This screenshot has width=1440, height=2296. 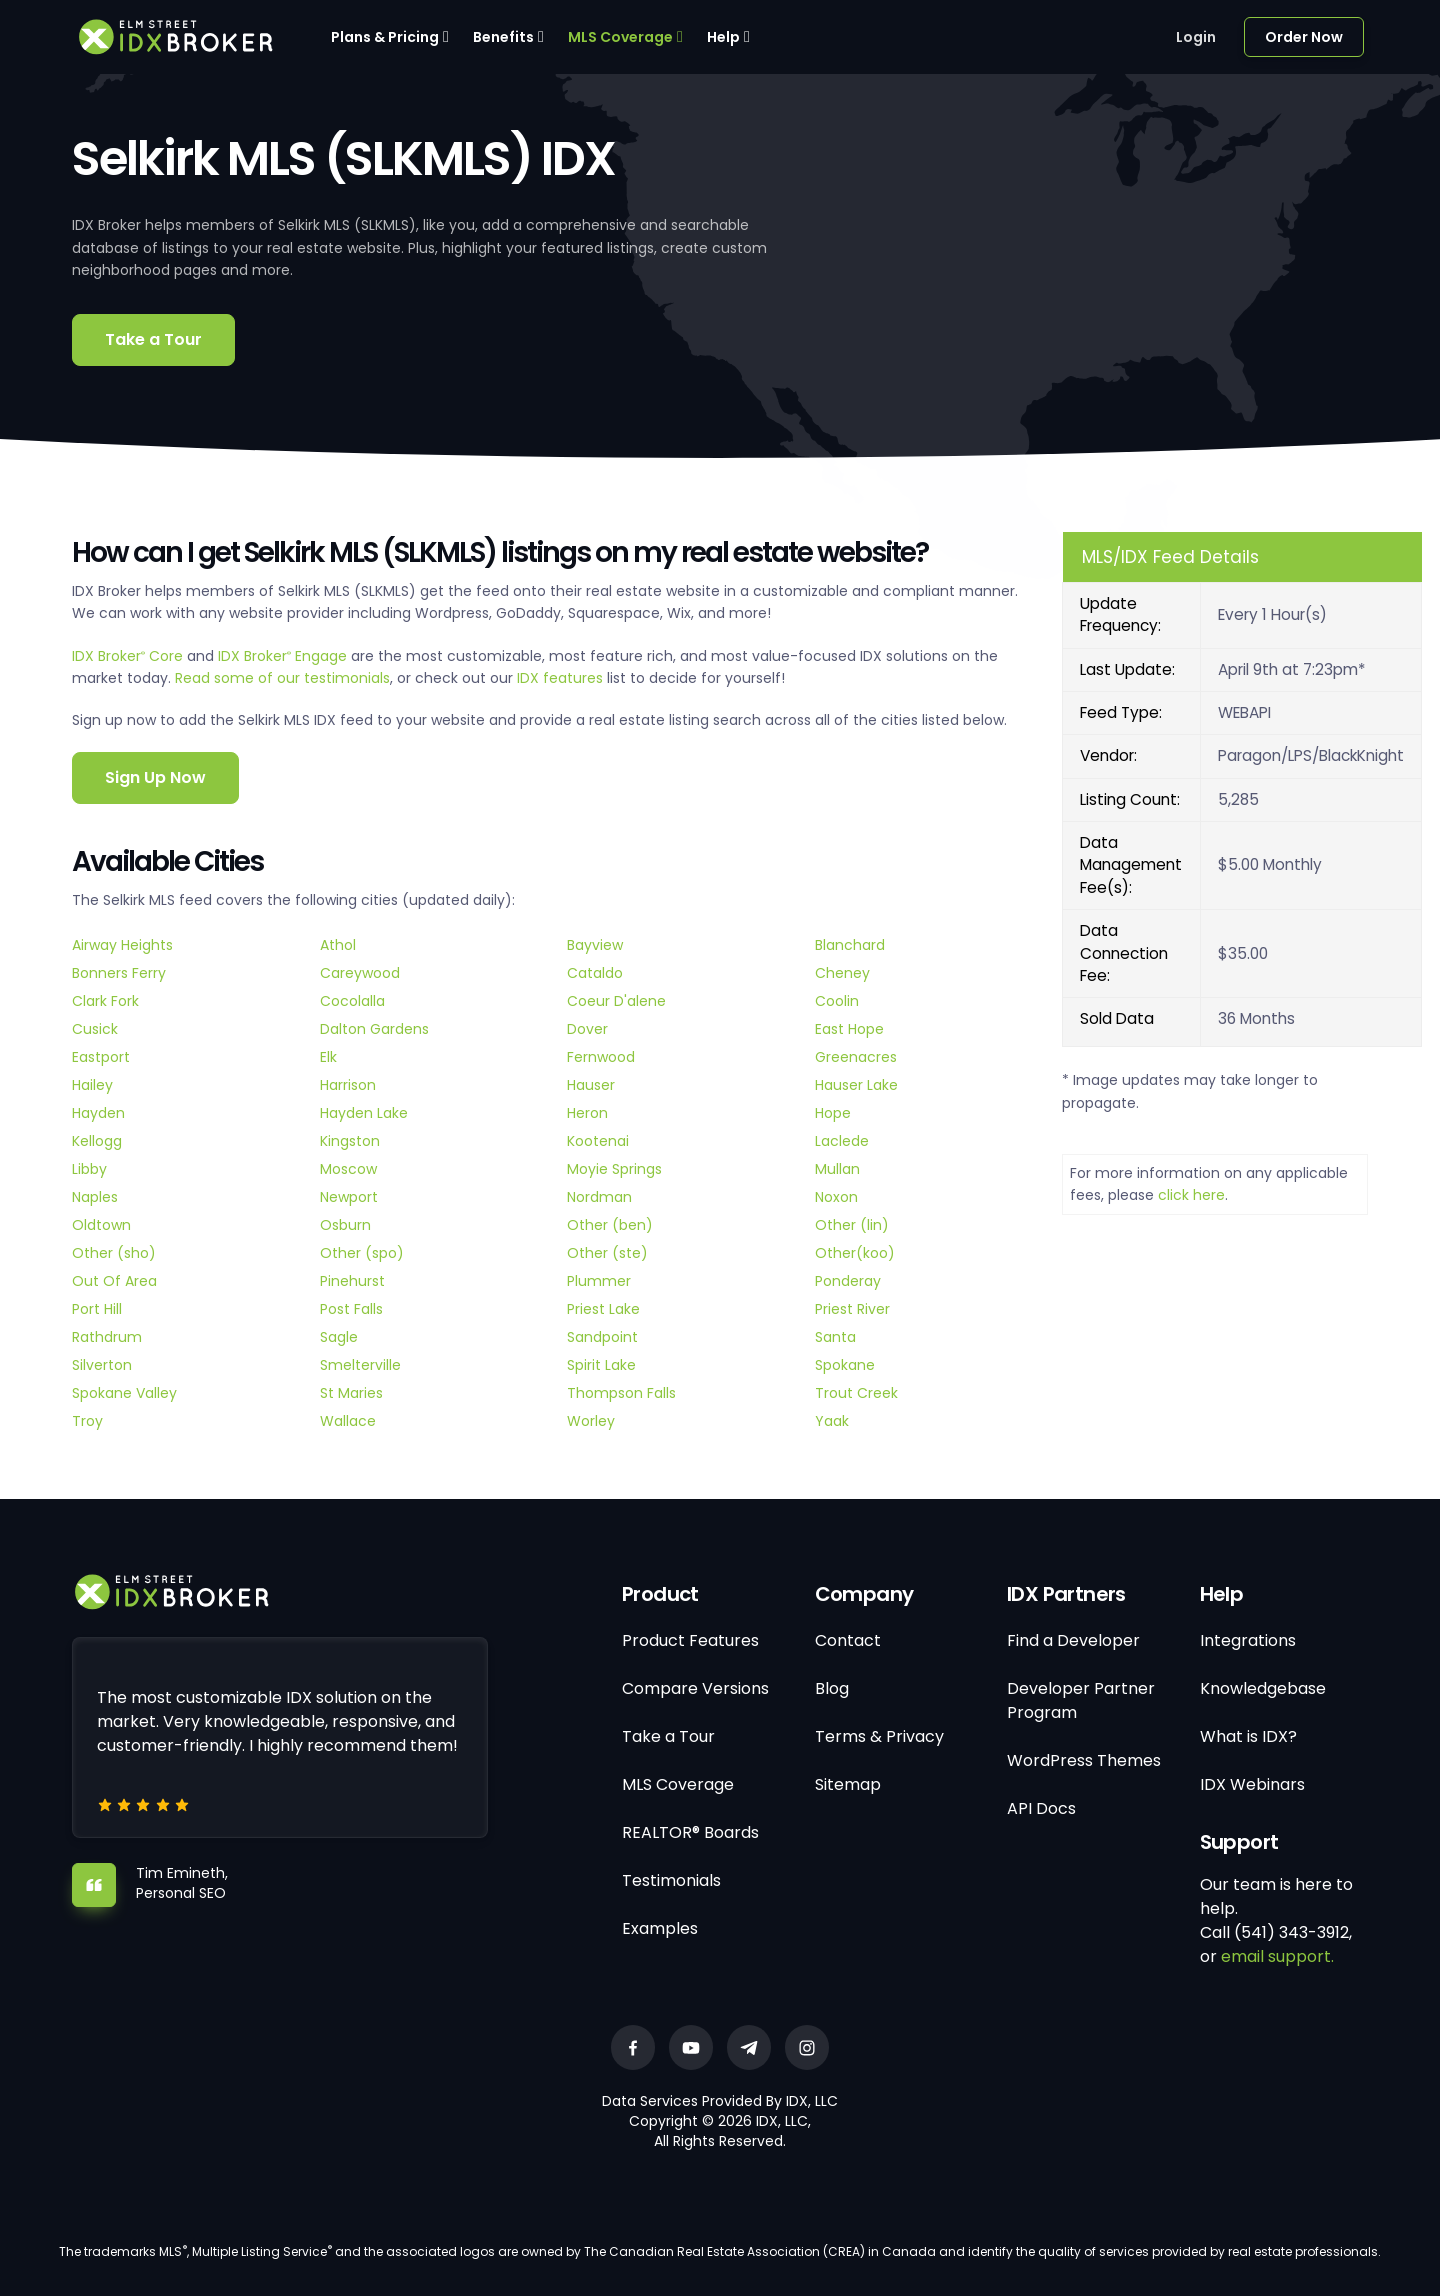 I want to click on Worley, so click(x=591, y=1421).